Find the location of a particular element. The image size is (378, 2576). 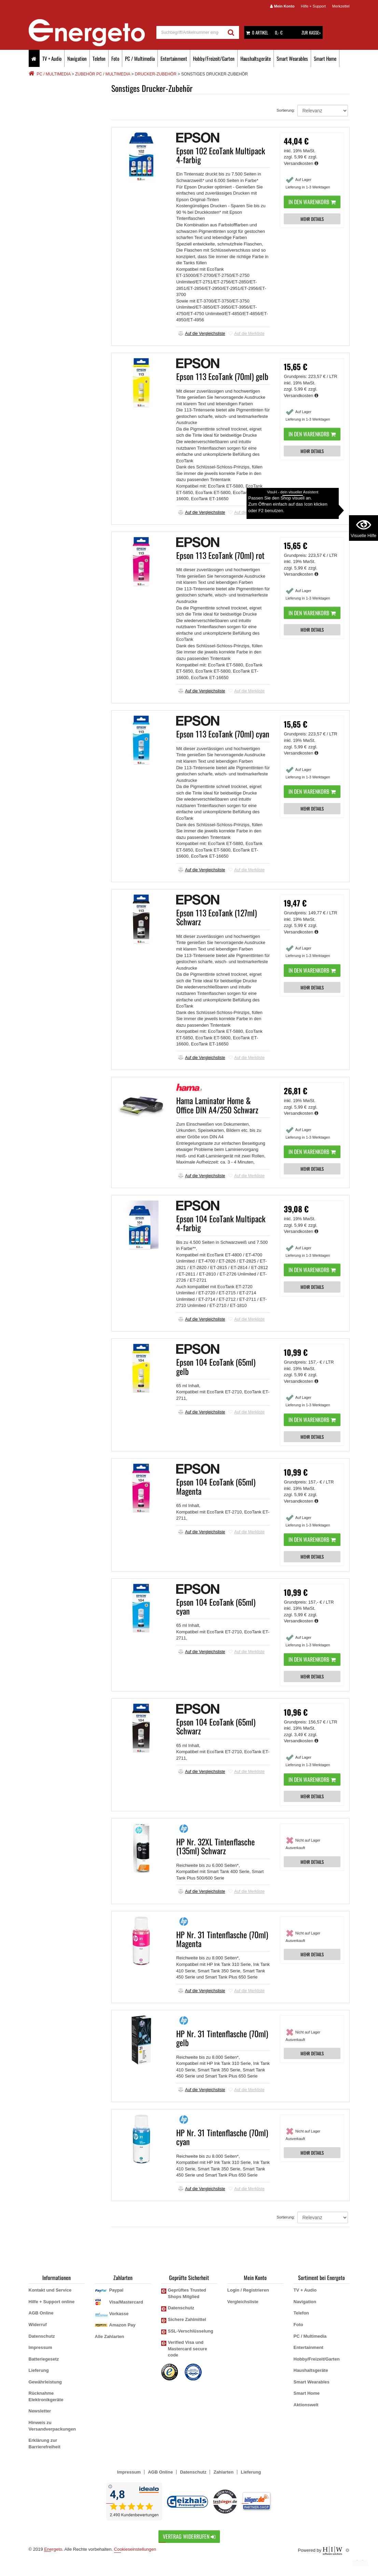

Auf die Vergleichsliste is located at coordinates (201, 333).